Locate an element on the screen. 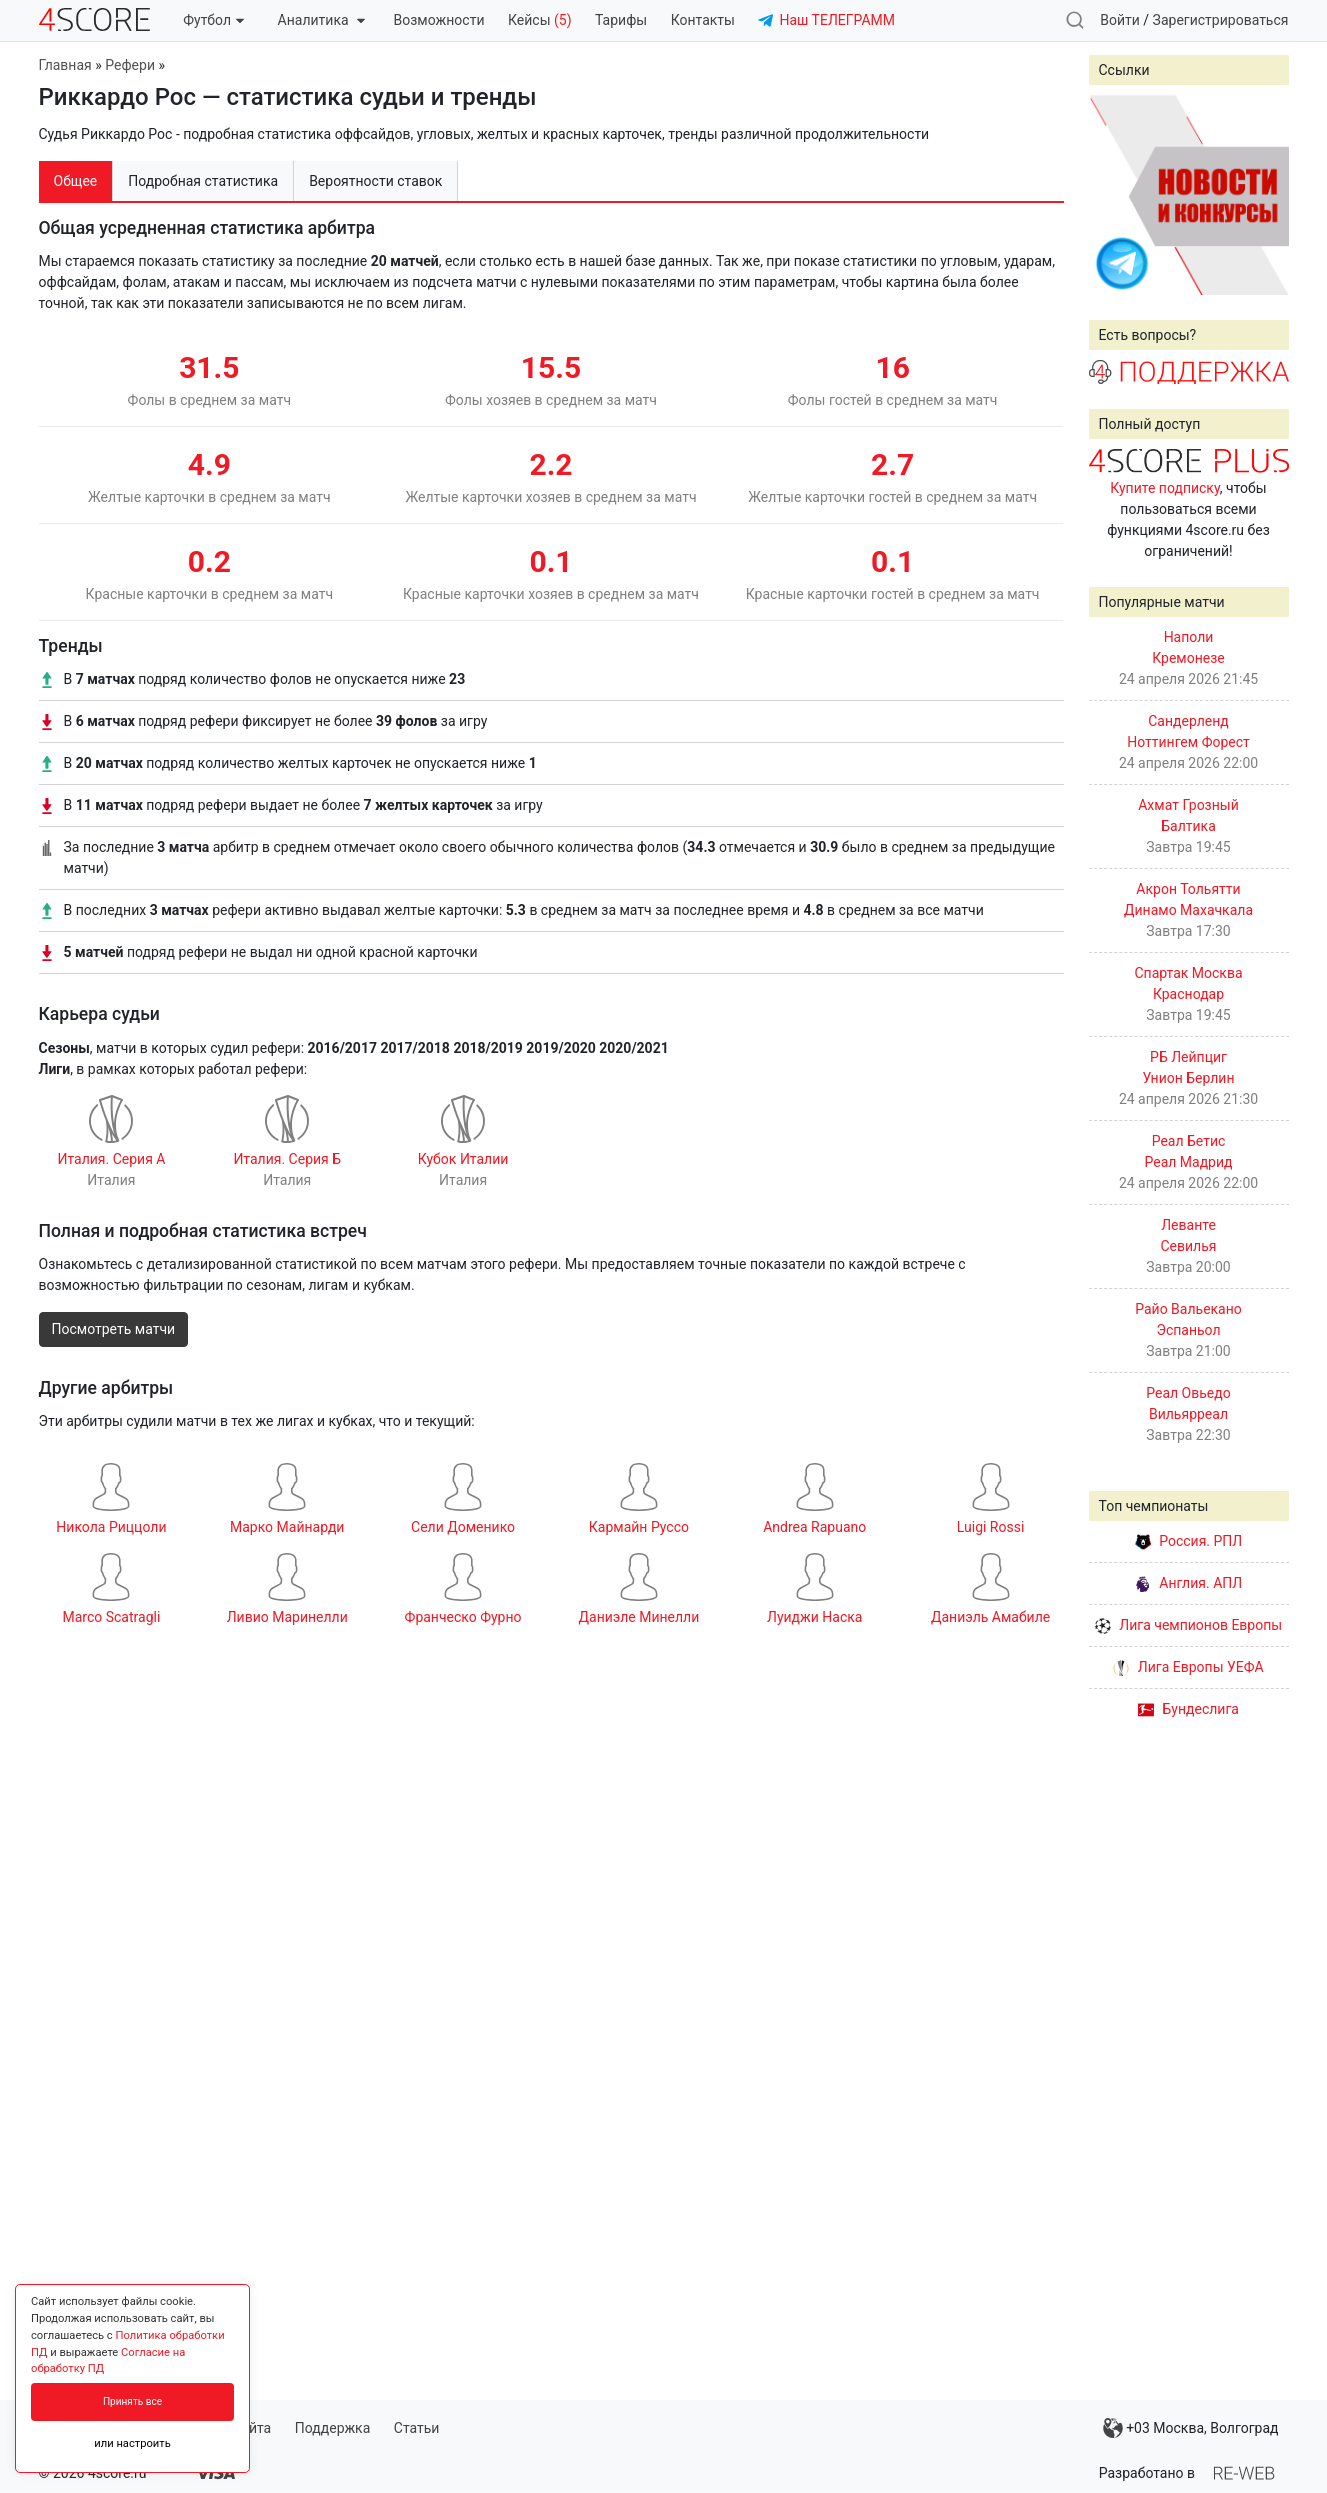 The width and height of the screenshot is (1327, 2493). Возможности is located at coordinates (439, 20).